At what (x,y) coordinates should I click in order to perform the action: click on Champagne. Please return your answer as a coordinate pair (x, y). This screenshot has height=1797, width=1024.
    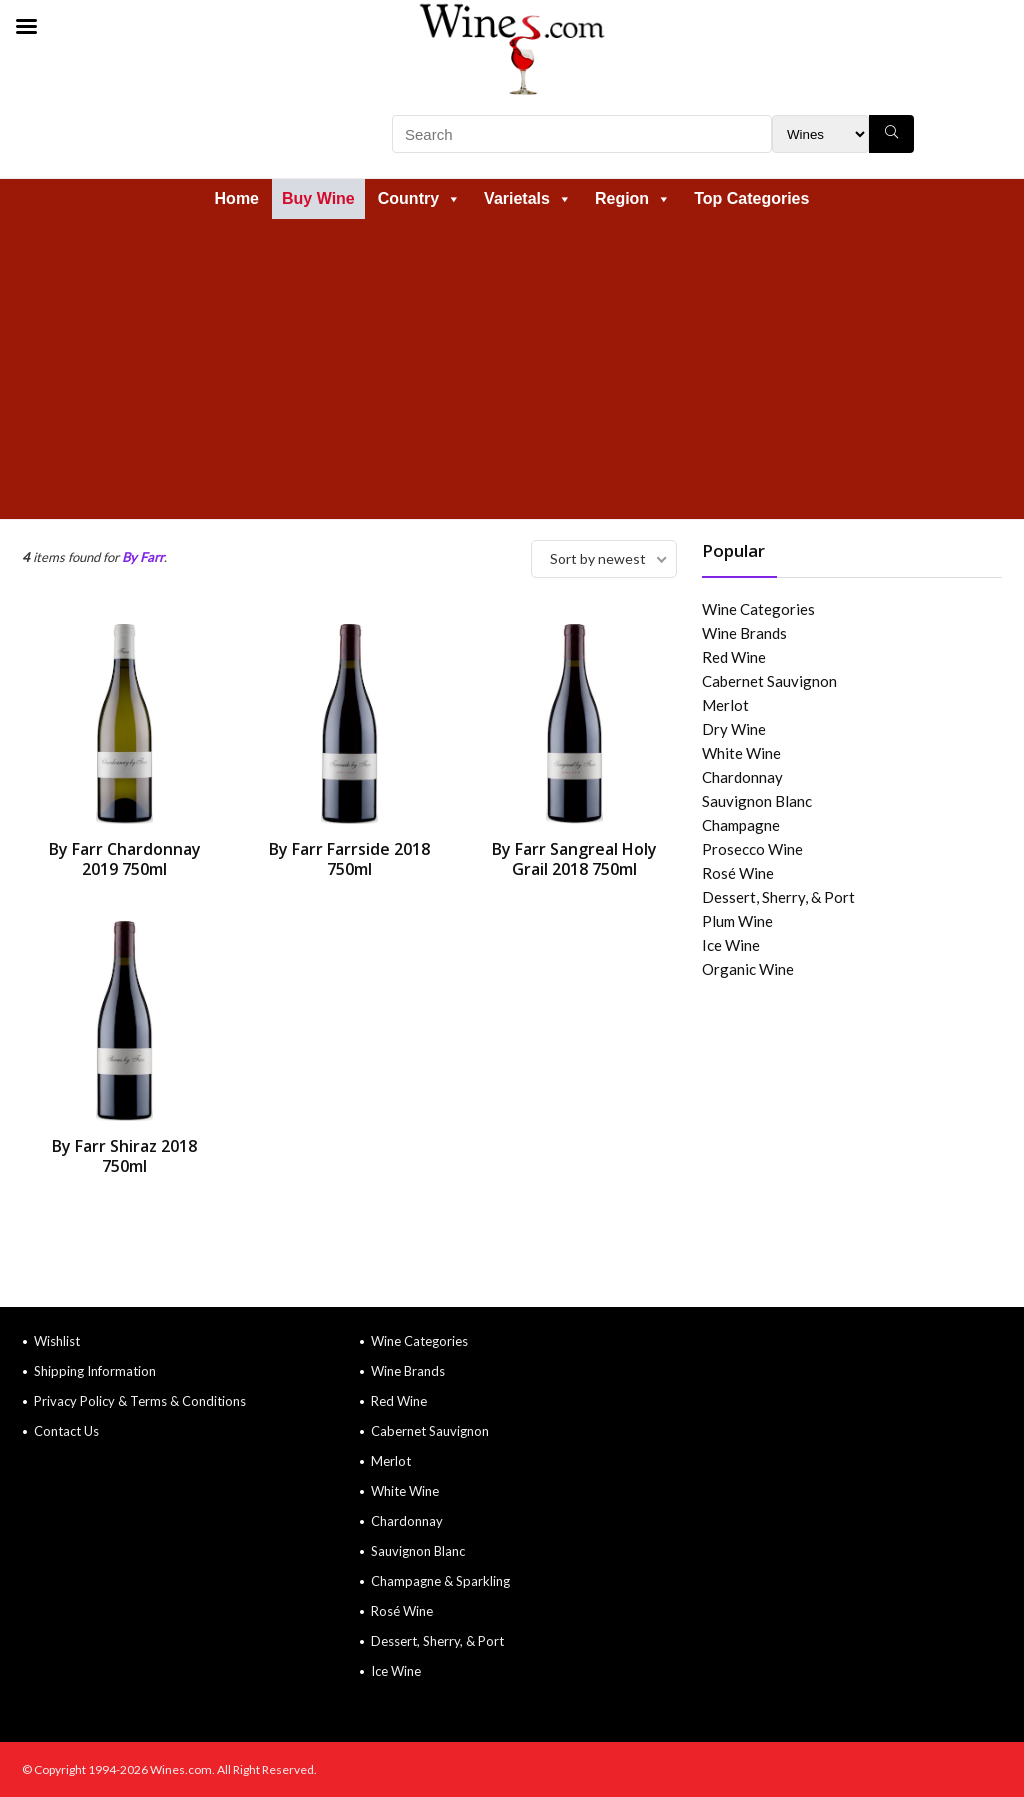
    Looking at the image, I should click on (741, 825).